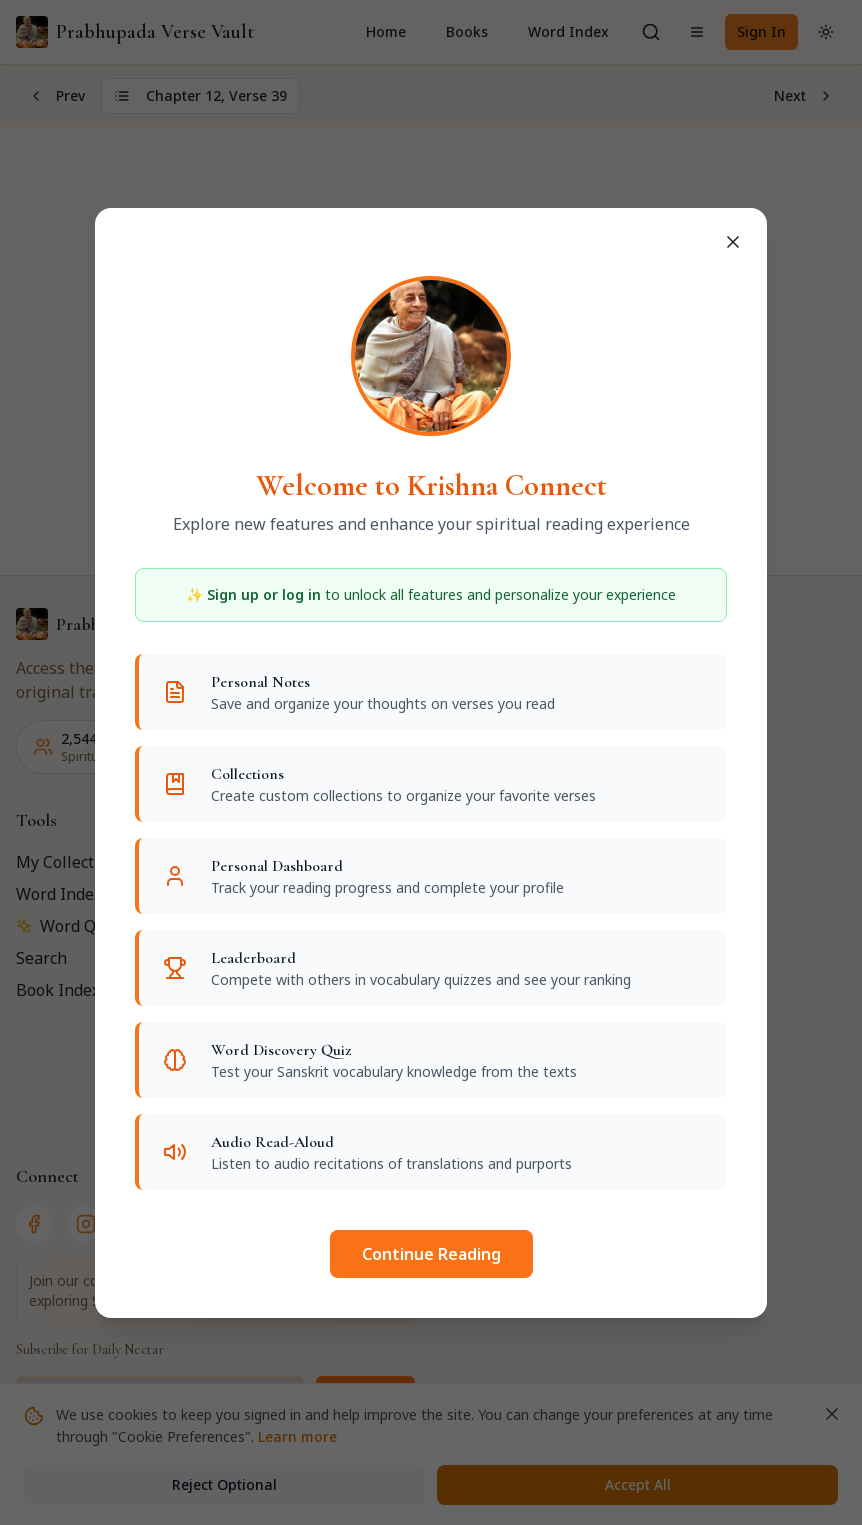  What do you see at coordinates (431, 1254) in the screenshot?
I see `Continue Reading` at bounding box center [431, 1254].